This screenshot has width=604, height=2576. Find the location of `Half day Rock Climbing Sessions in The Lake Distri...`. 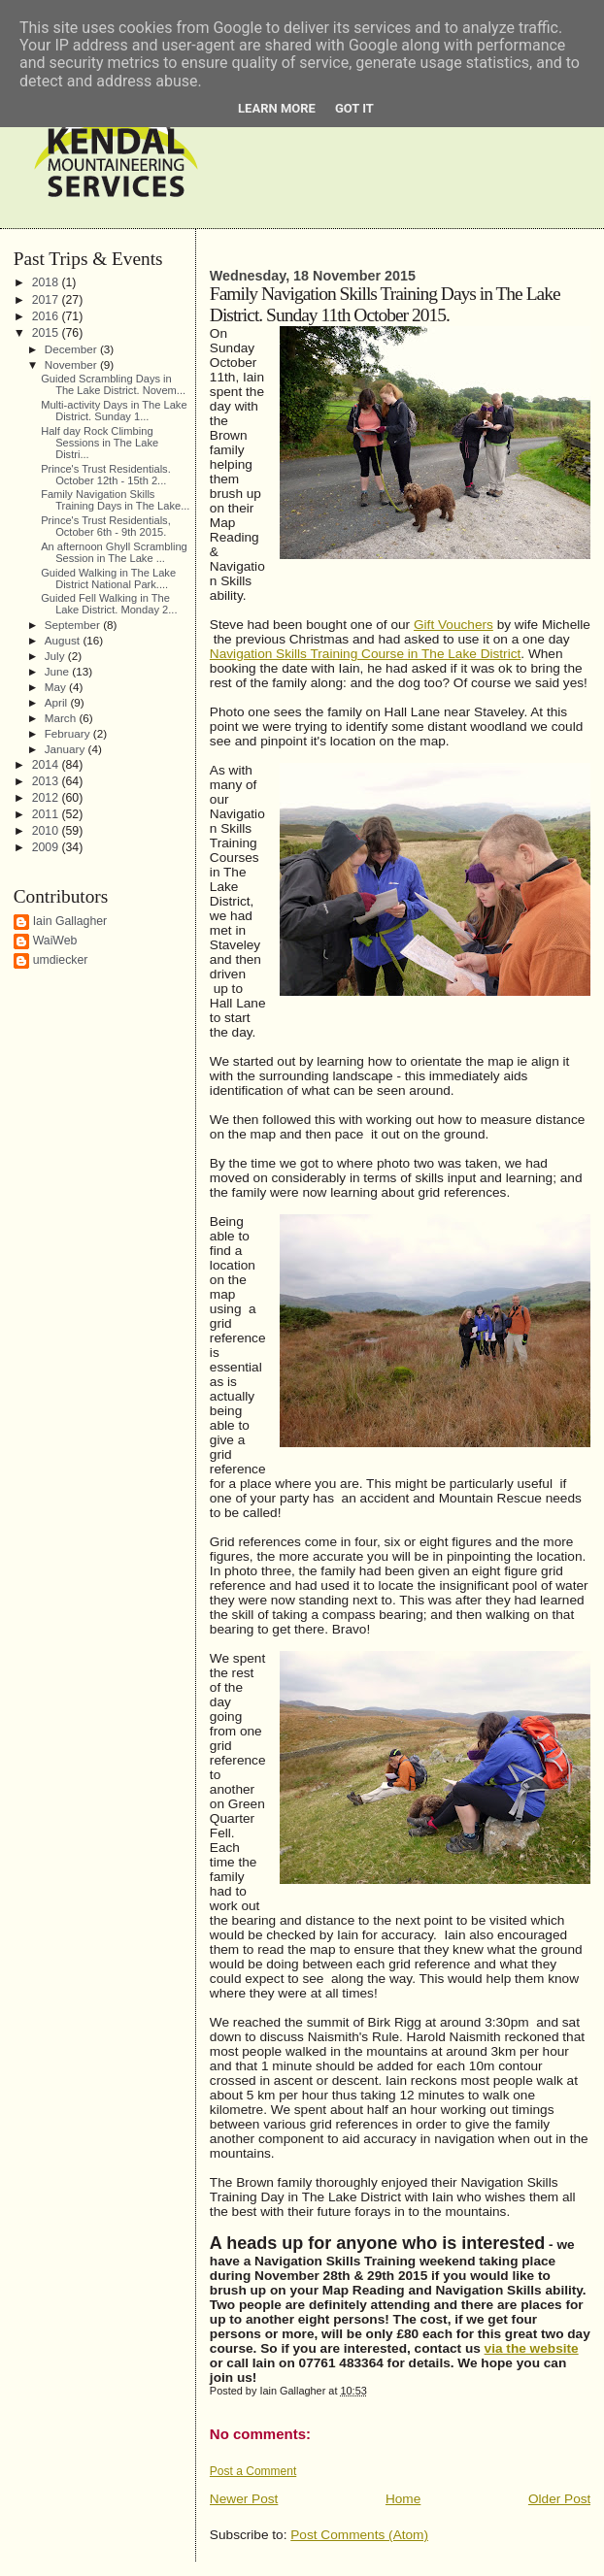

Half day Rock Climbing Sessions in The Lake Distri... is located at coordinates (99, 442).